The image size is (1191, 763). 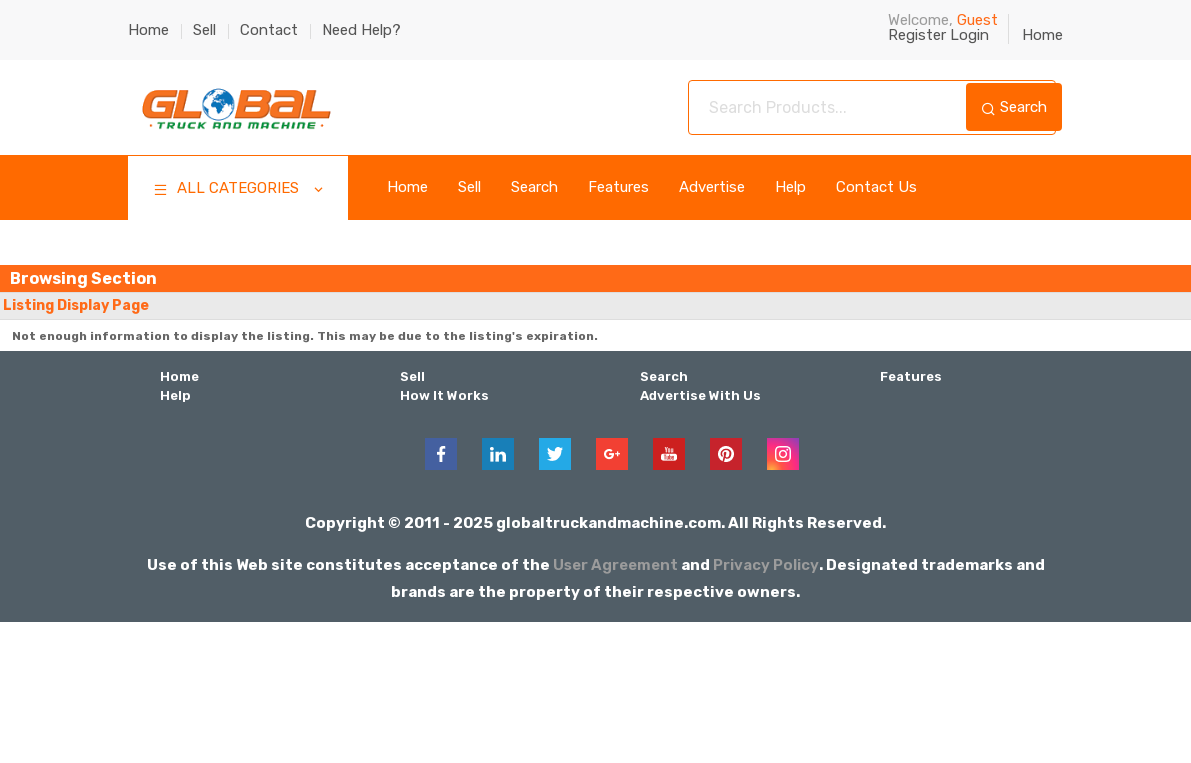 What do you see at coordinates (269, 30) in the screenshot?
I see `Contact` at bounding box center [269, 30].